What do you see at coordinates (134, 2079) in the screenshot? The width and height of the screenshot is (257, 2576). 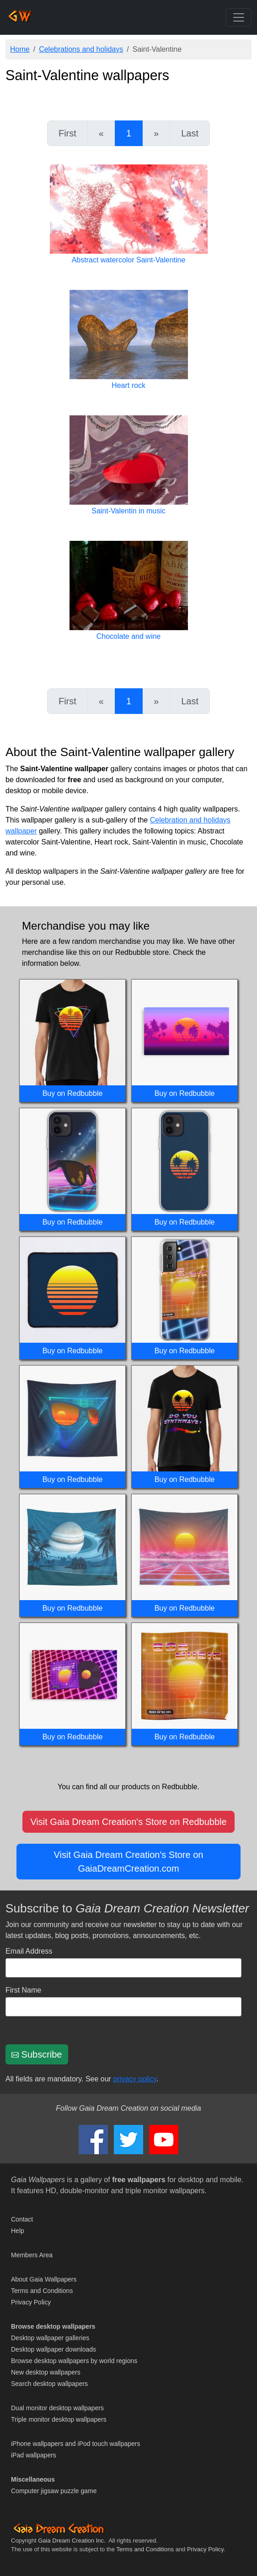 I see `privacy policy` at bounding box center [134, 2079].